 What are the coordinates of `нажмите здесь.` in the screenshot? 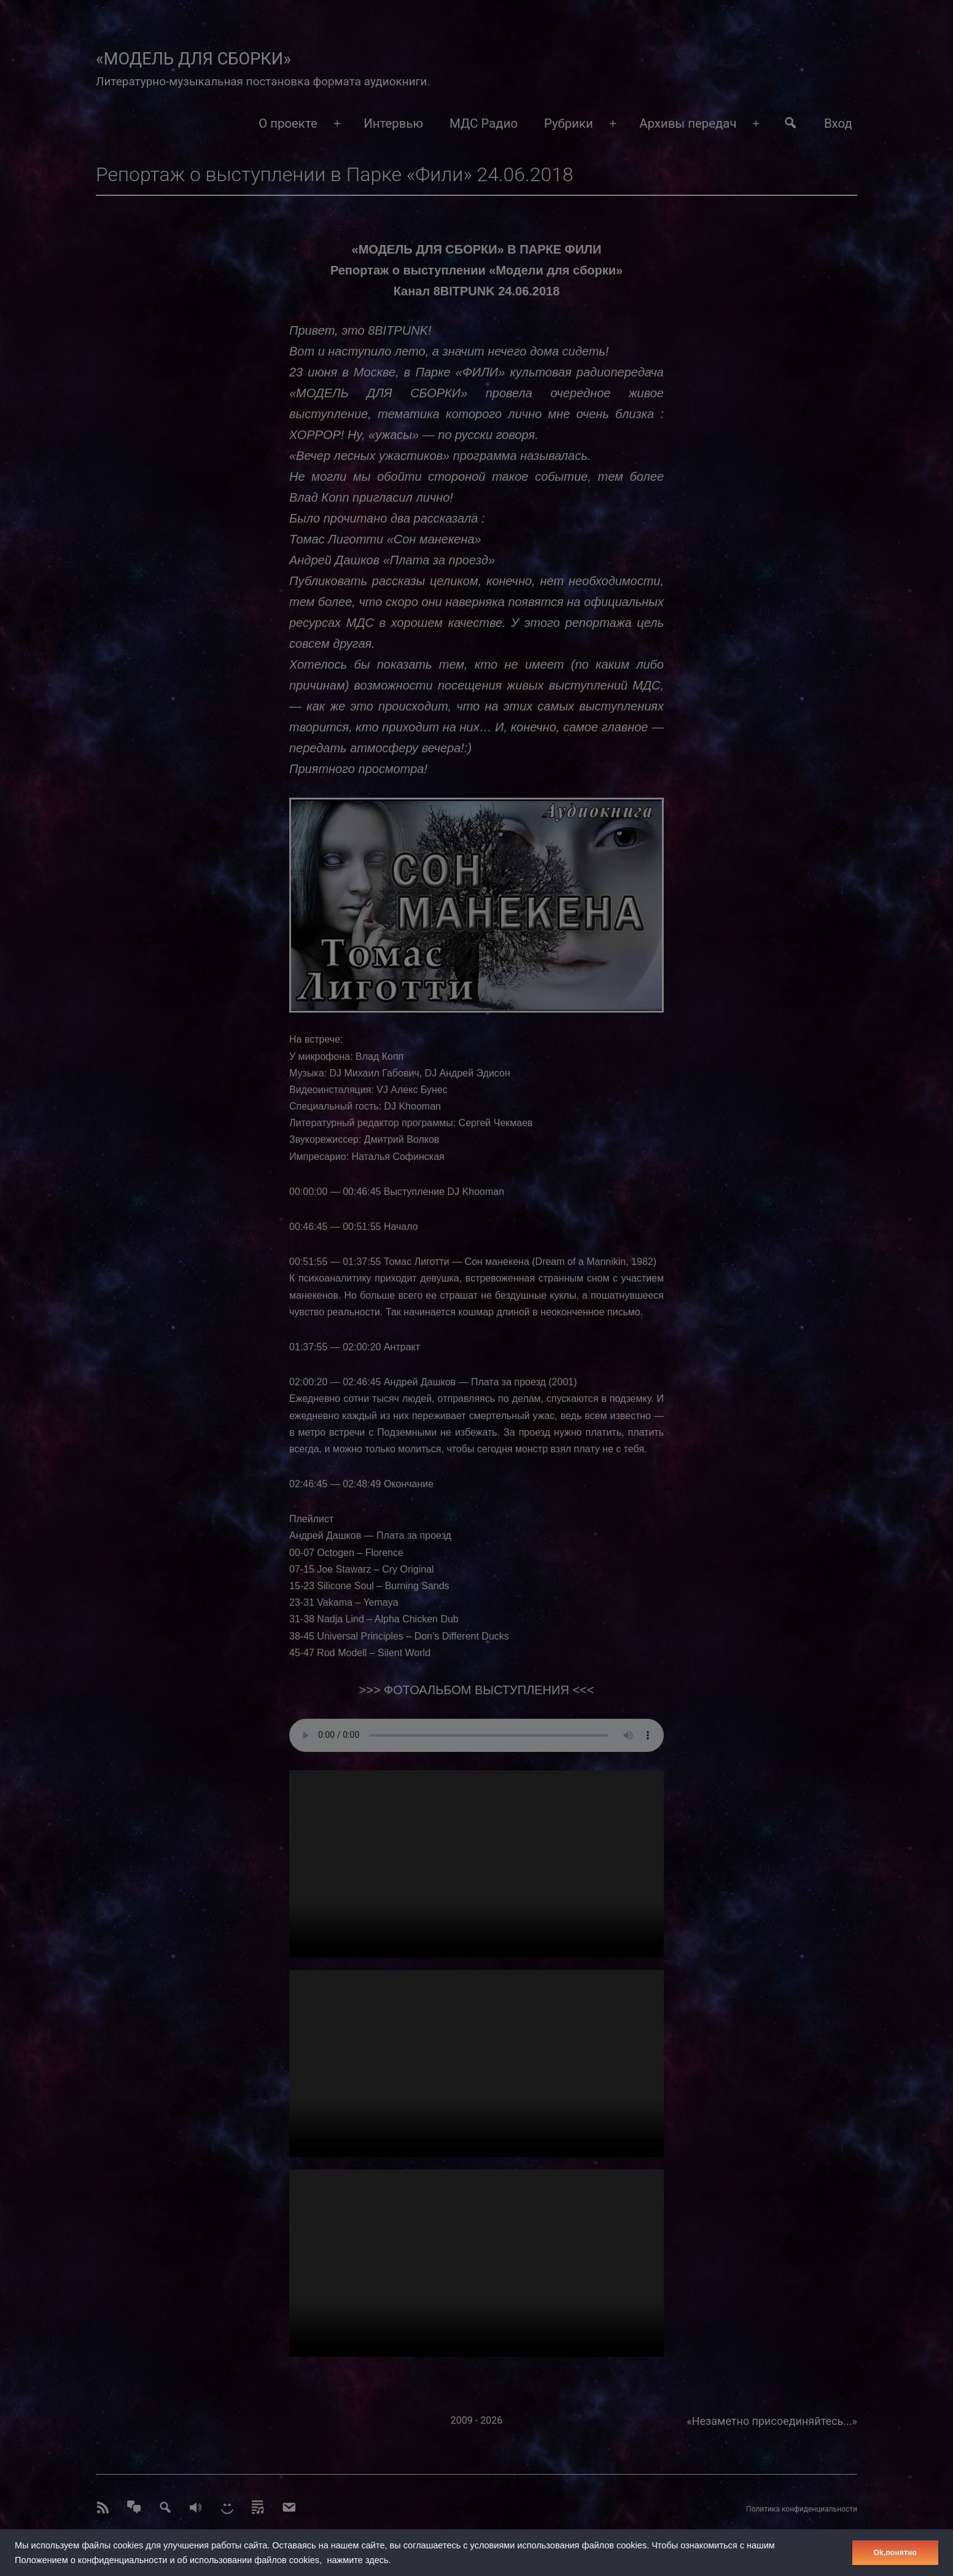 It's located at (359, 2560).